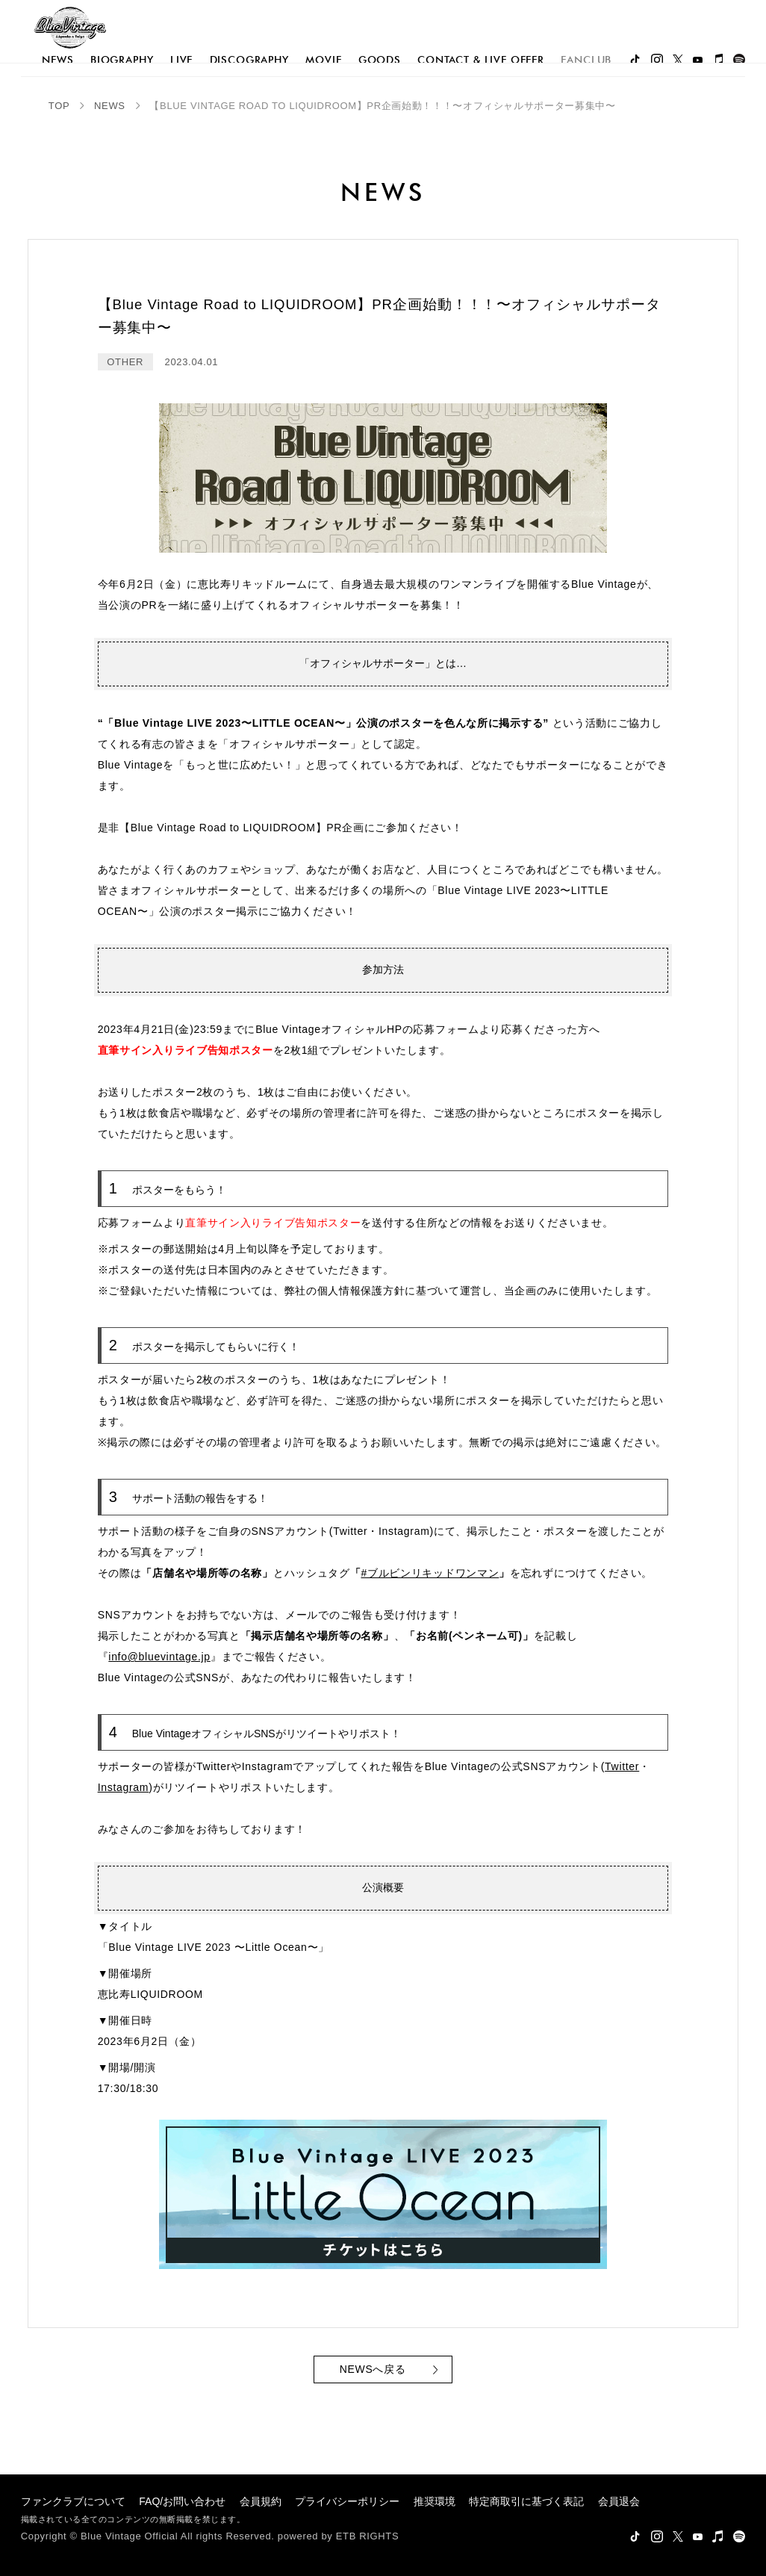  Describe the element at coordinates (181, 60) in the screenshot. I see `live` at that location.